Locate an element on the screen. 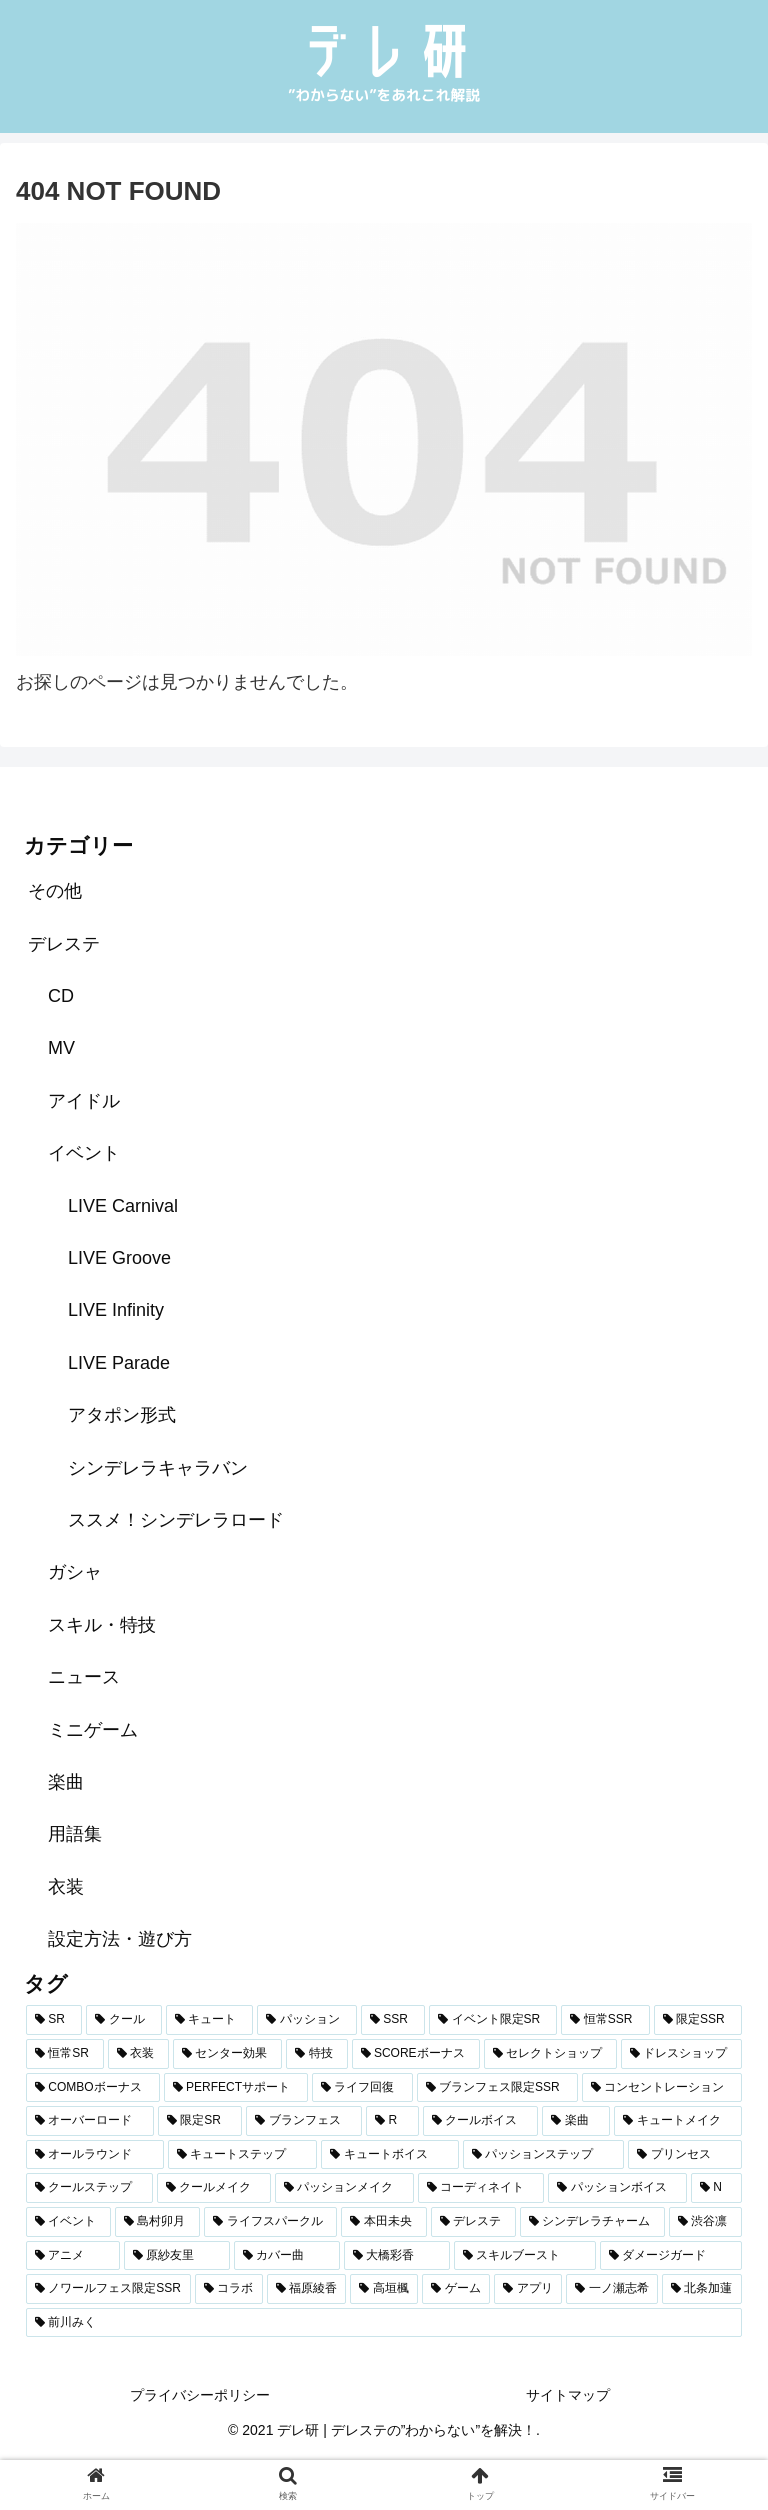  [ドレスショップ (231個の項目)] is located at coordinates (681, 2054).